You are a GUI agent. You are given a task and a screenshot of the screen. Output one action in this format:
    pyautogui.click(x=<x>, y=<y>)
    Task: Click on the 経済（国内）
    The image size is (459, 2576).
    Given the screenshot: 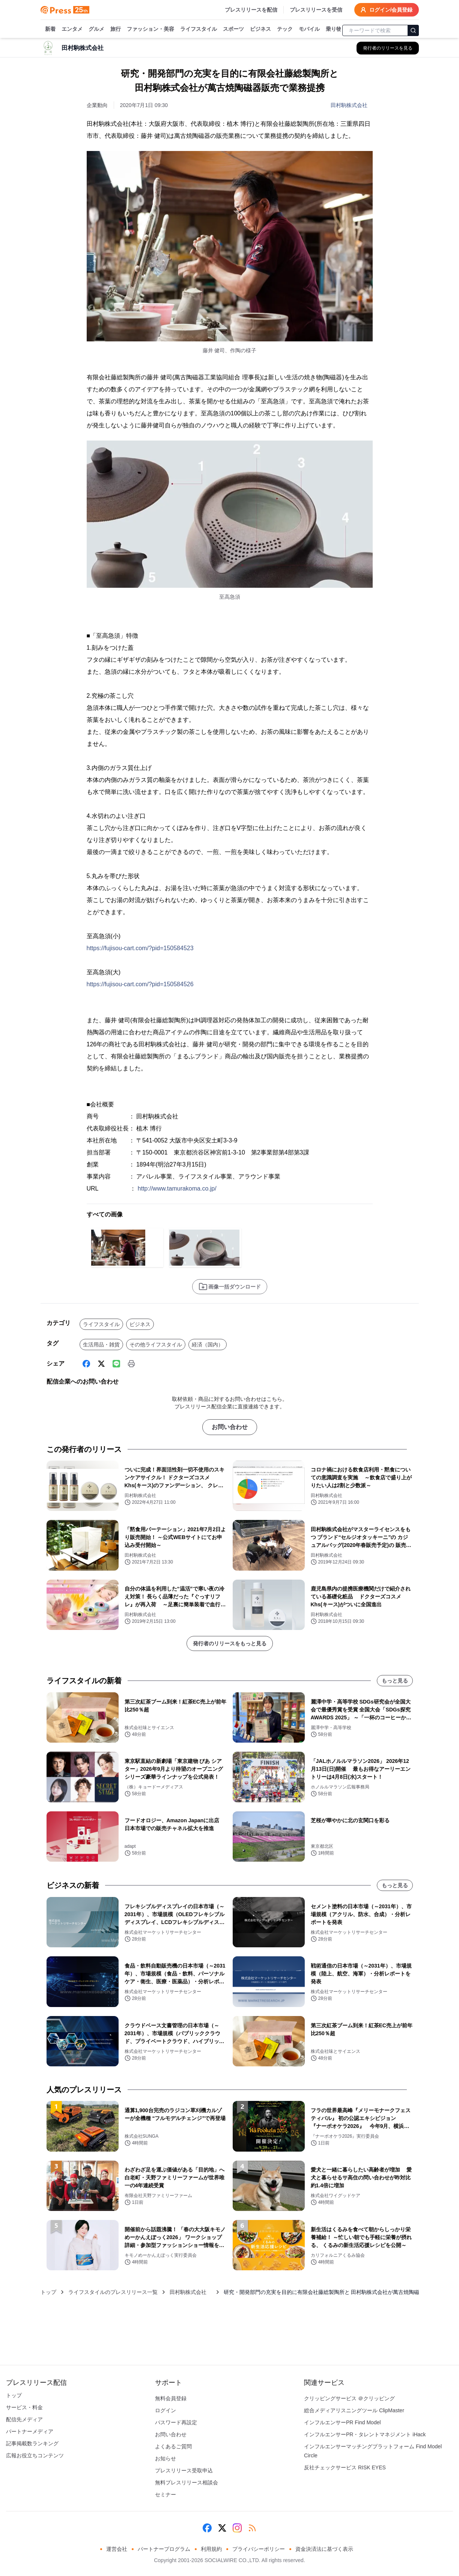 What is the action you would take?
    pyautogui.click(x=207, y=1345)
    